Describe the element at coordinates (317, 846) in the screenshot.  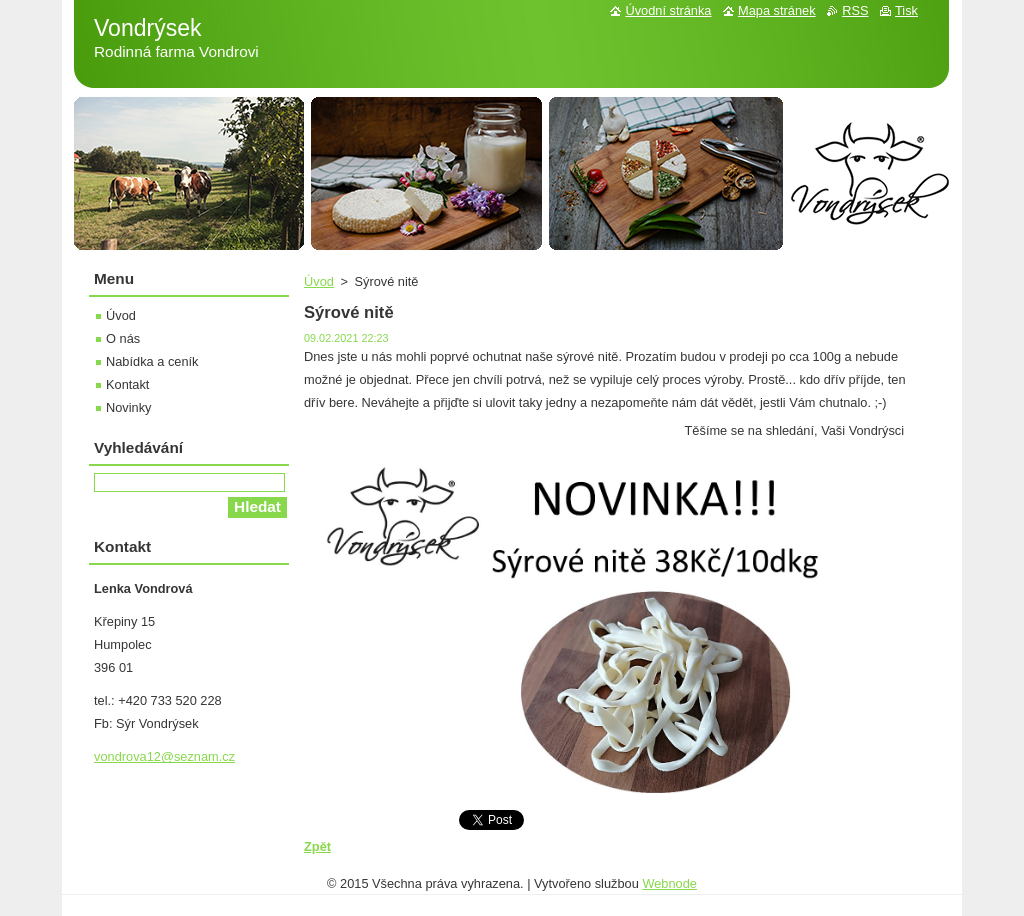
I see `Zpět` at that location.